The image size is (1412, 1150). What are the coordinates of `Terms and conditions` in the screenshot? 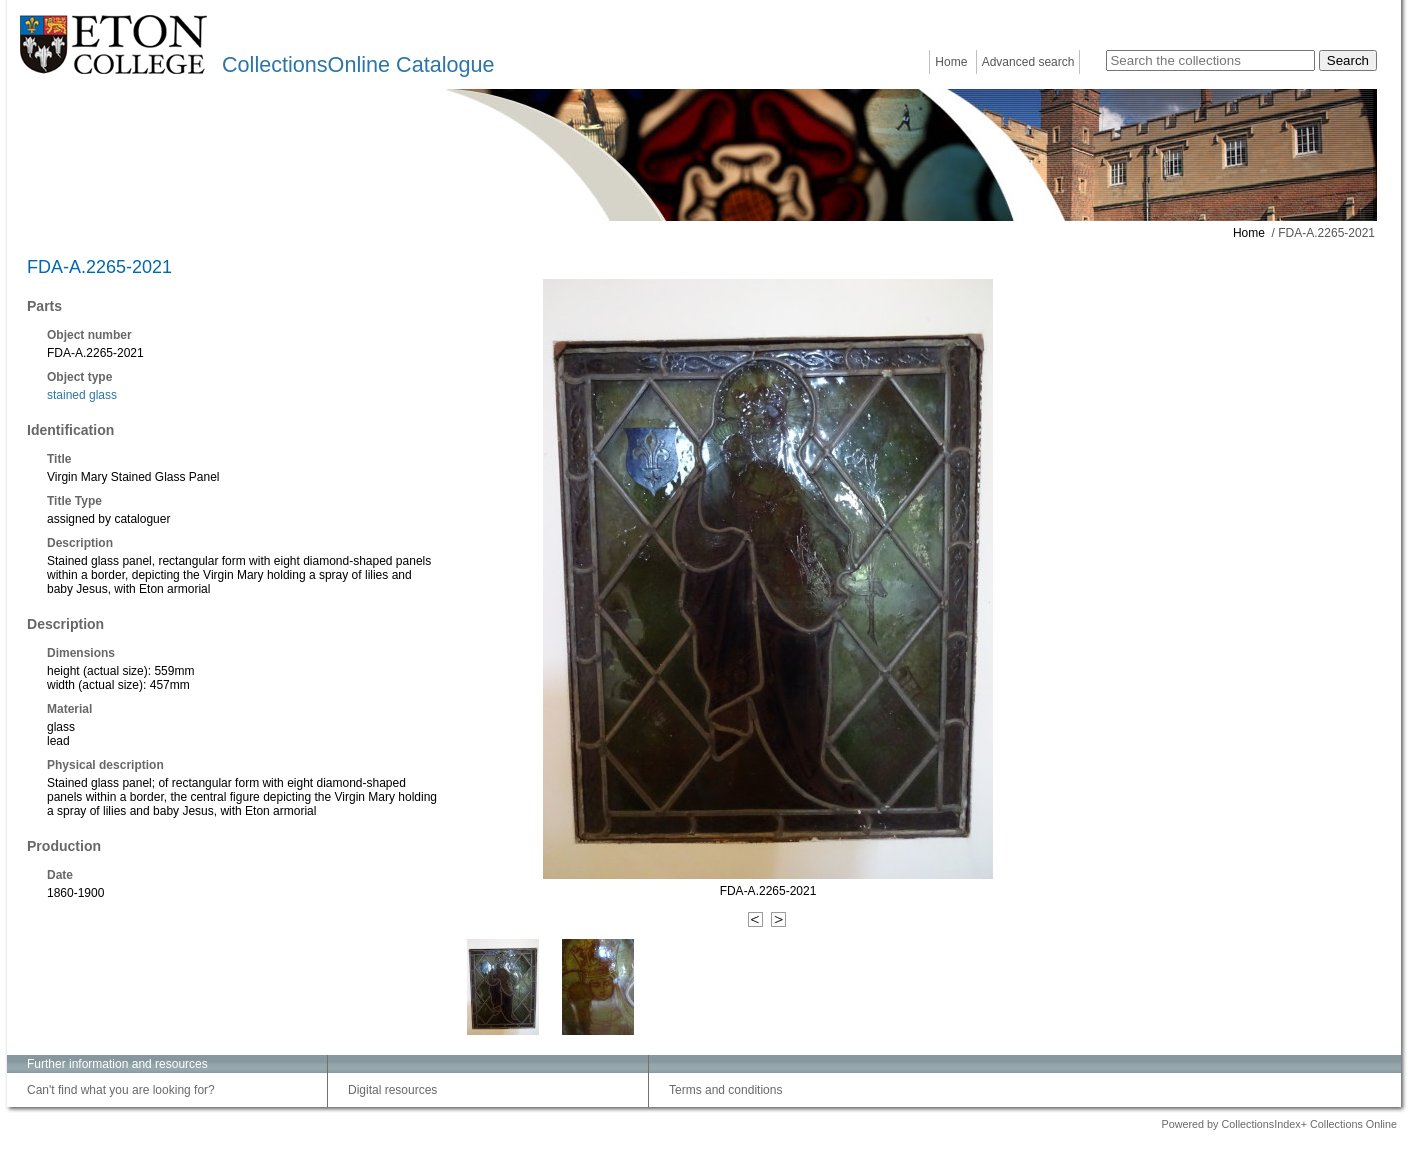 It's located at (725, 1090).